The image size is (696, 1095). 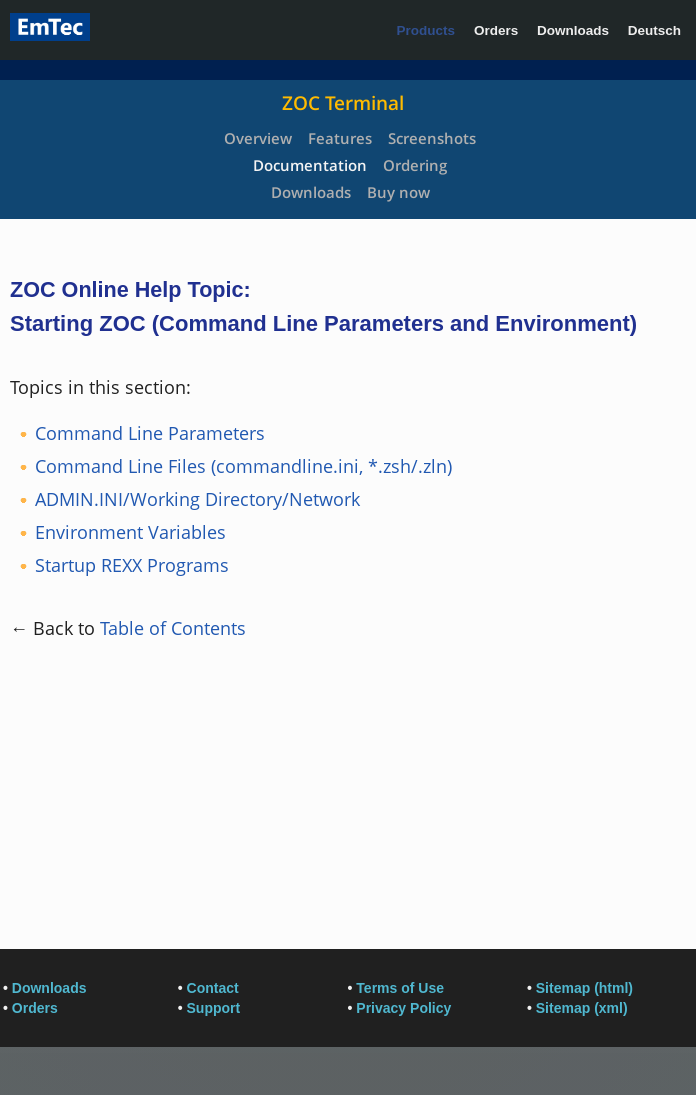 What do you see at coordinates (398, 192) in the screenshot?
I see `Buy now` at bounding box center [398, 192].